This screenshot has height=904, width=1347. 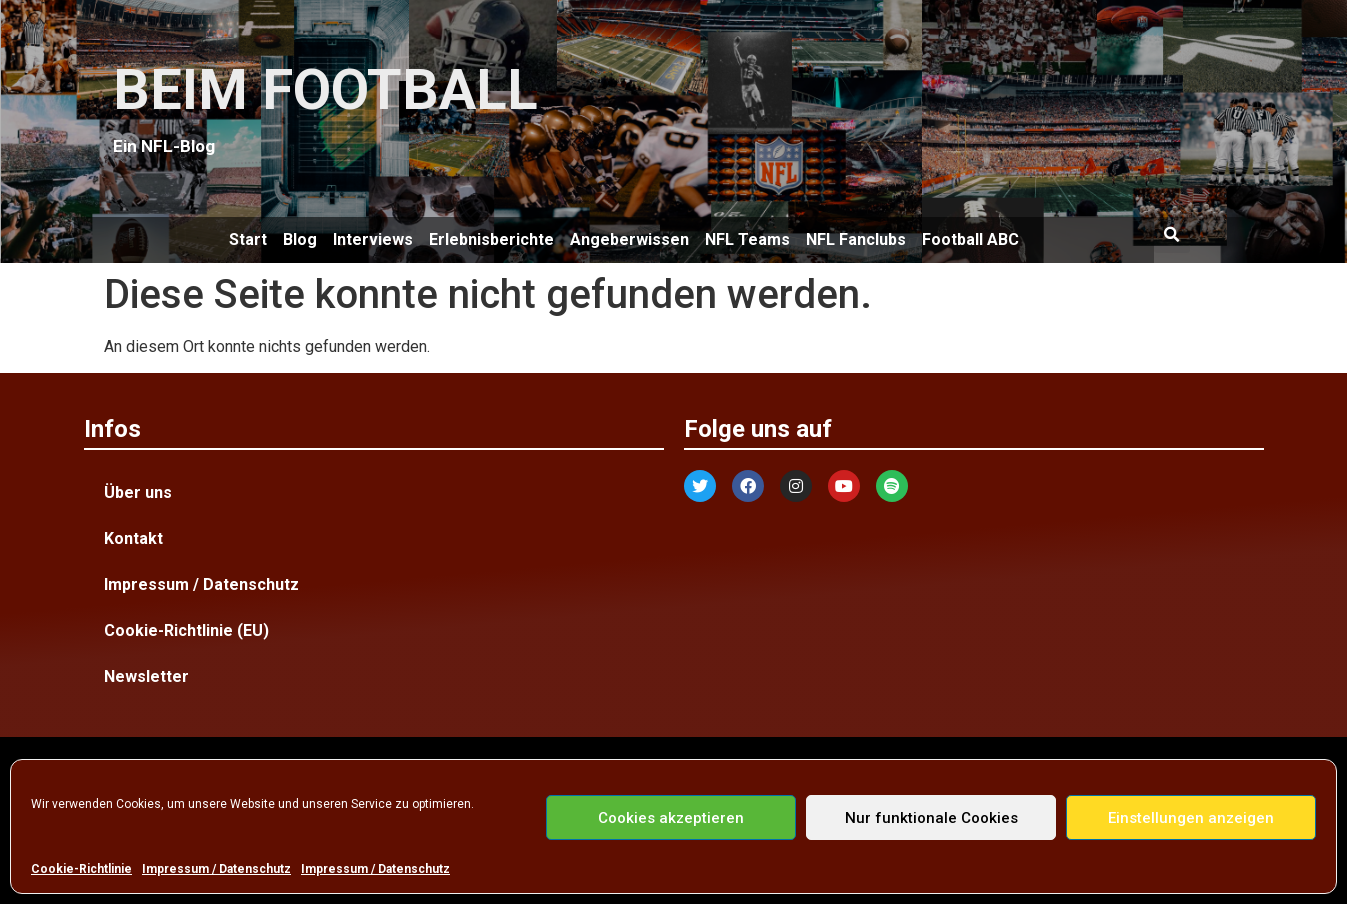 What do you see at coordinates (629, 239) in the screenshot?
I see `Angeberwissen` at bounding box center [629, 239].